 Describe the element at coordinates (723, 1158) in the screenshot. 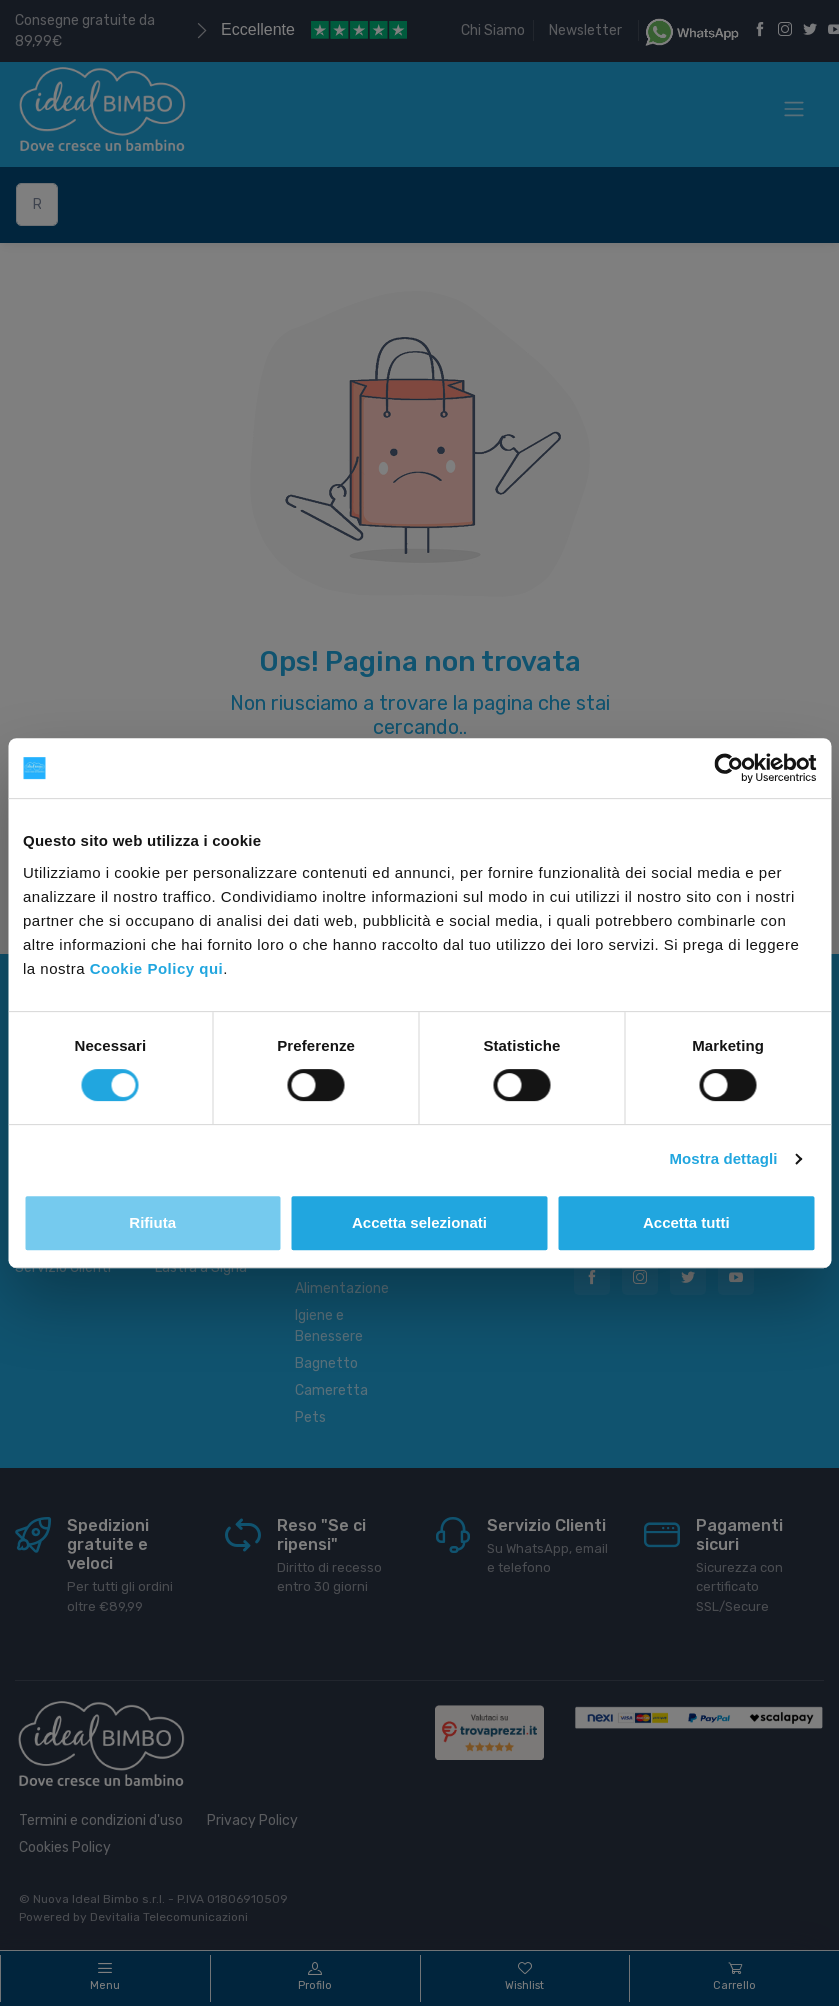

I see `Mostra dettagli` at that location.